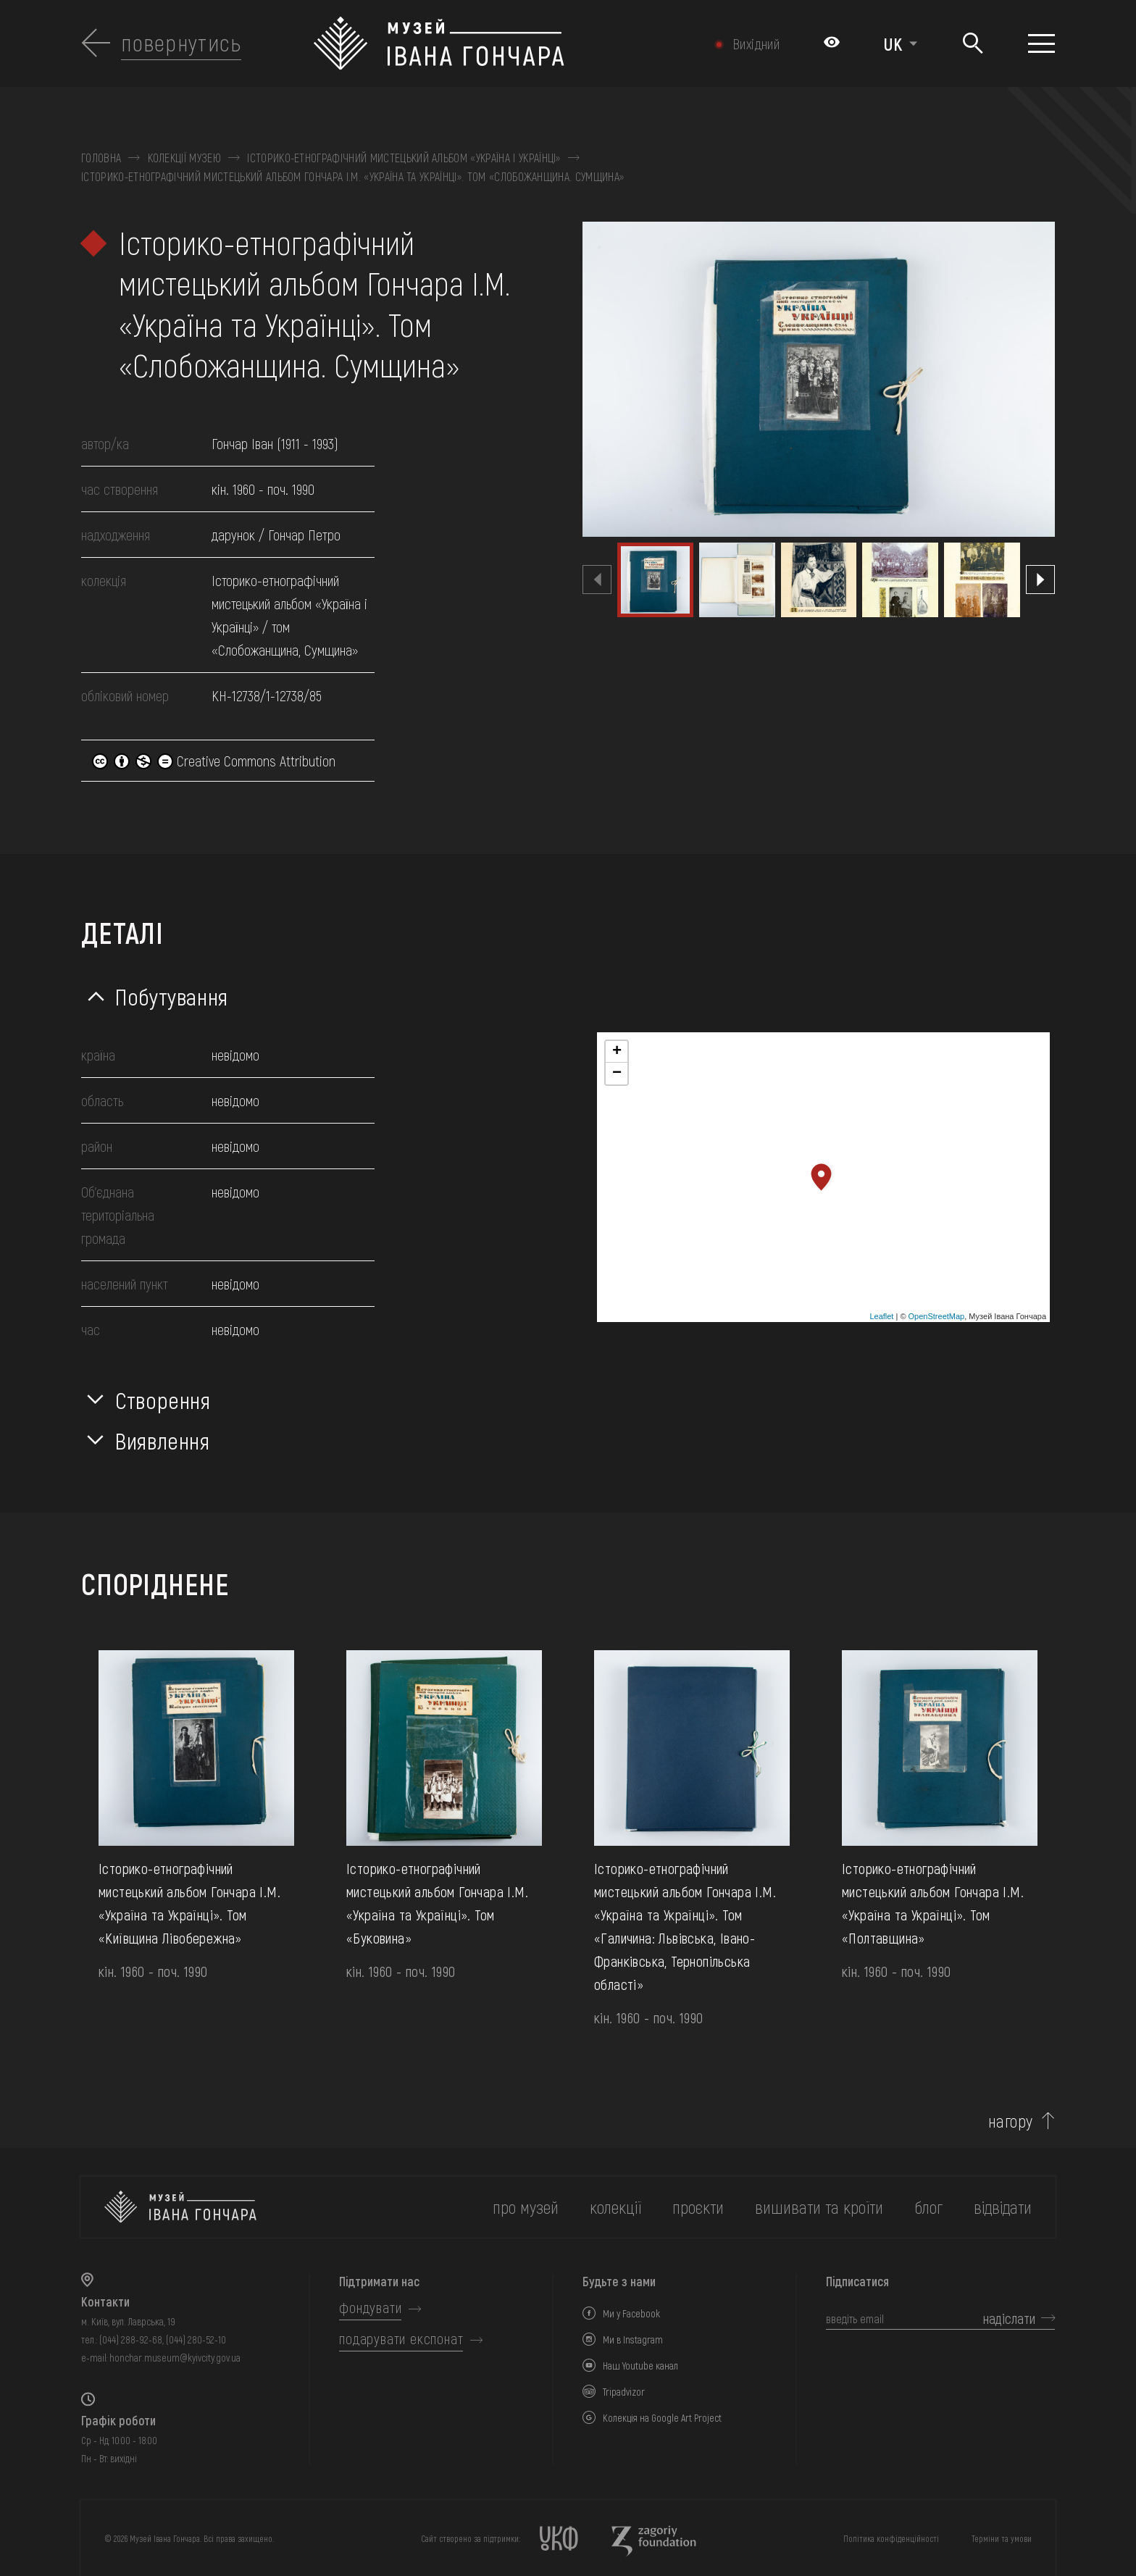 This screenshot has height=2576, width=1136. I want to click on [Показати меню], so click(1041, 43).